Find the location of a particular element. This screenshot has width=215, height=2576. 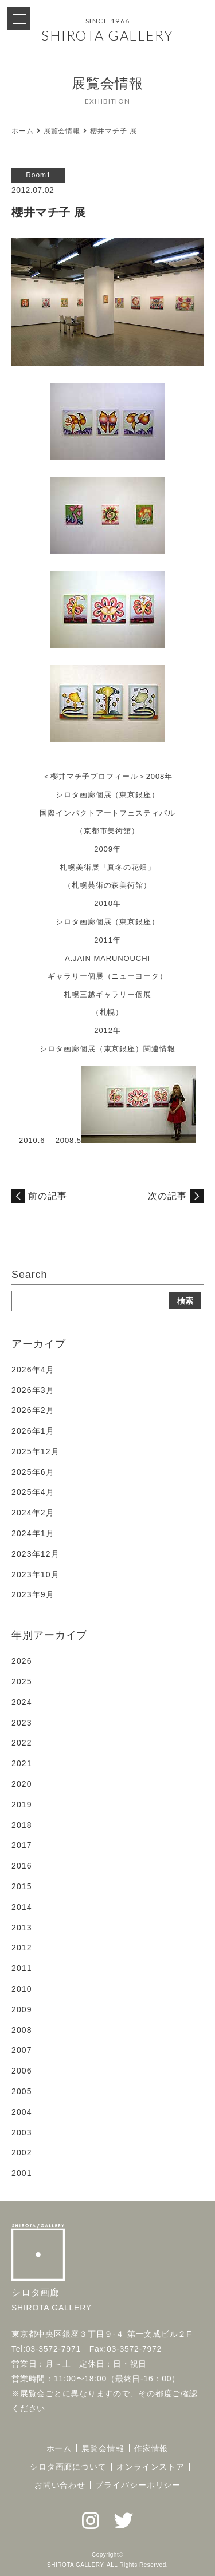

2023 is located at coordinates (21, 1722).